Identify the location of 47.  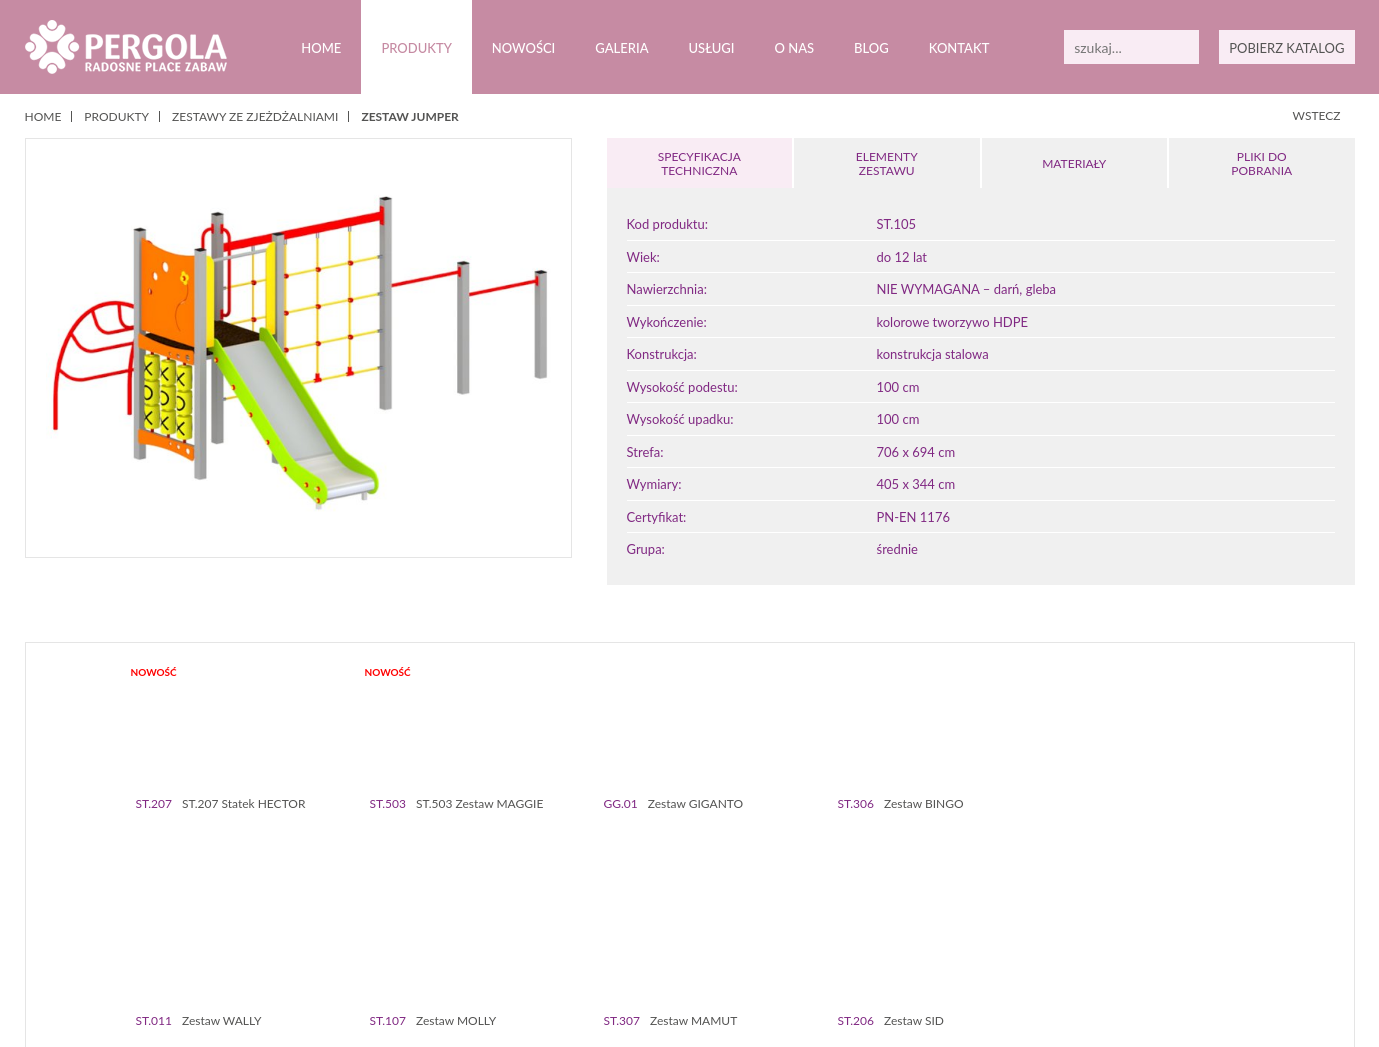
(1012, 934).